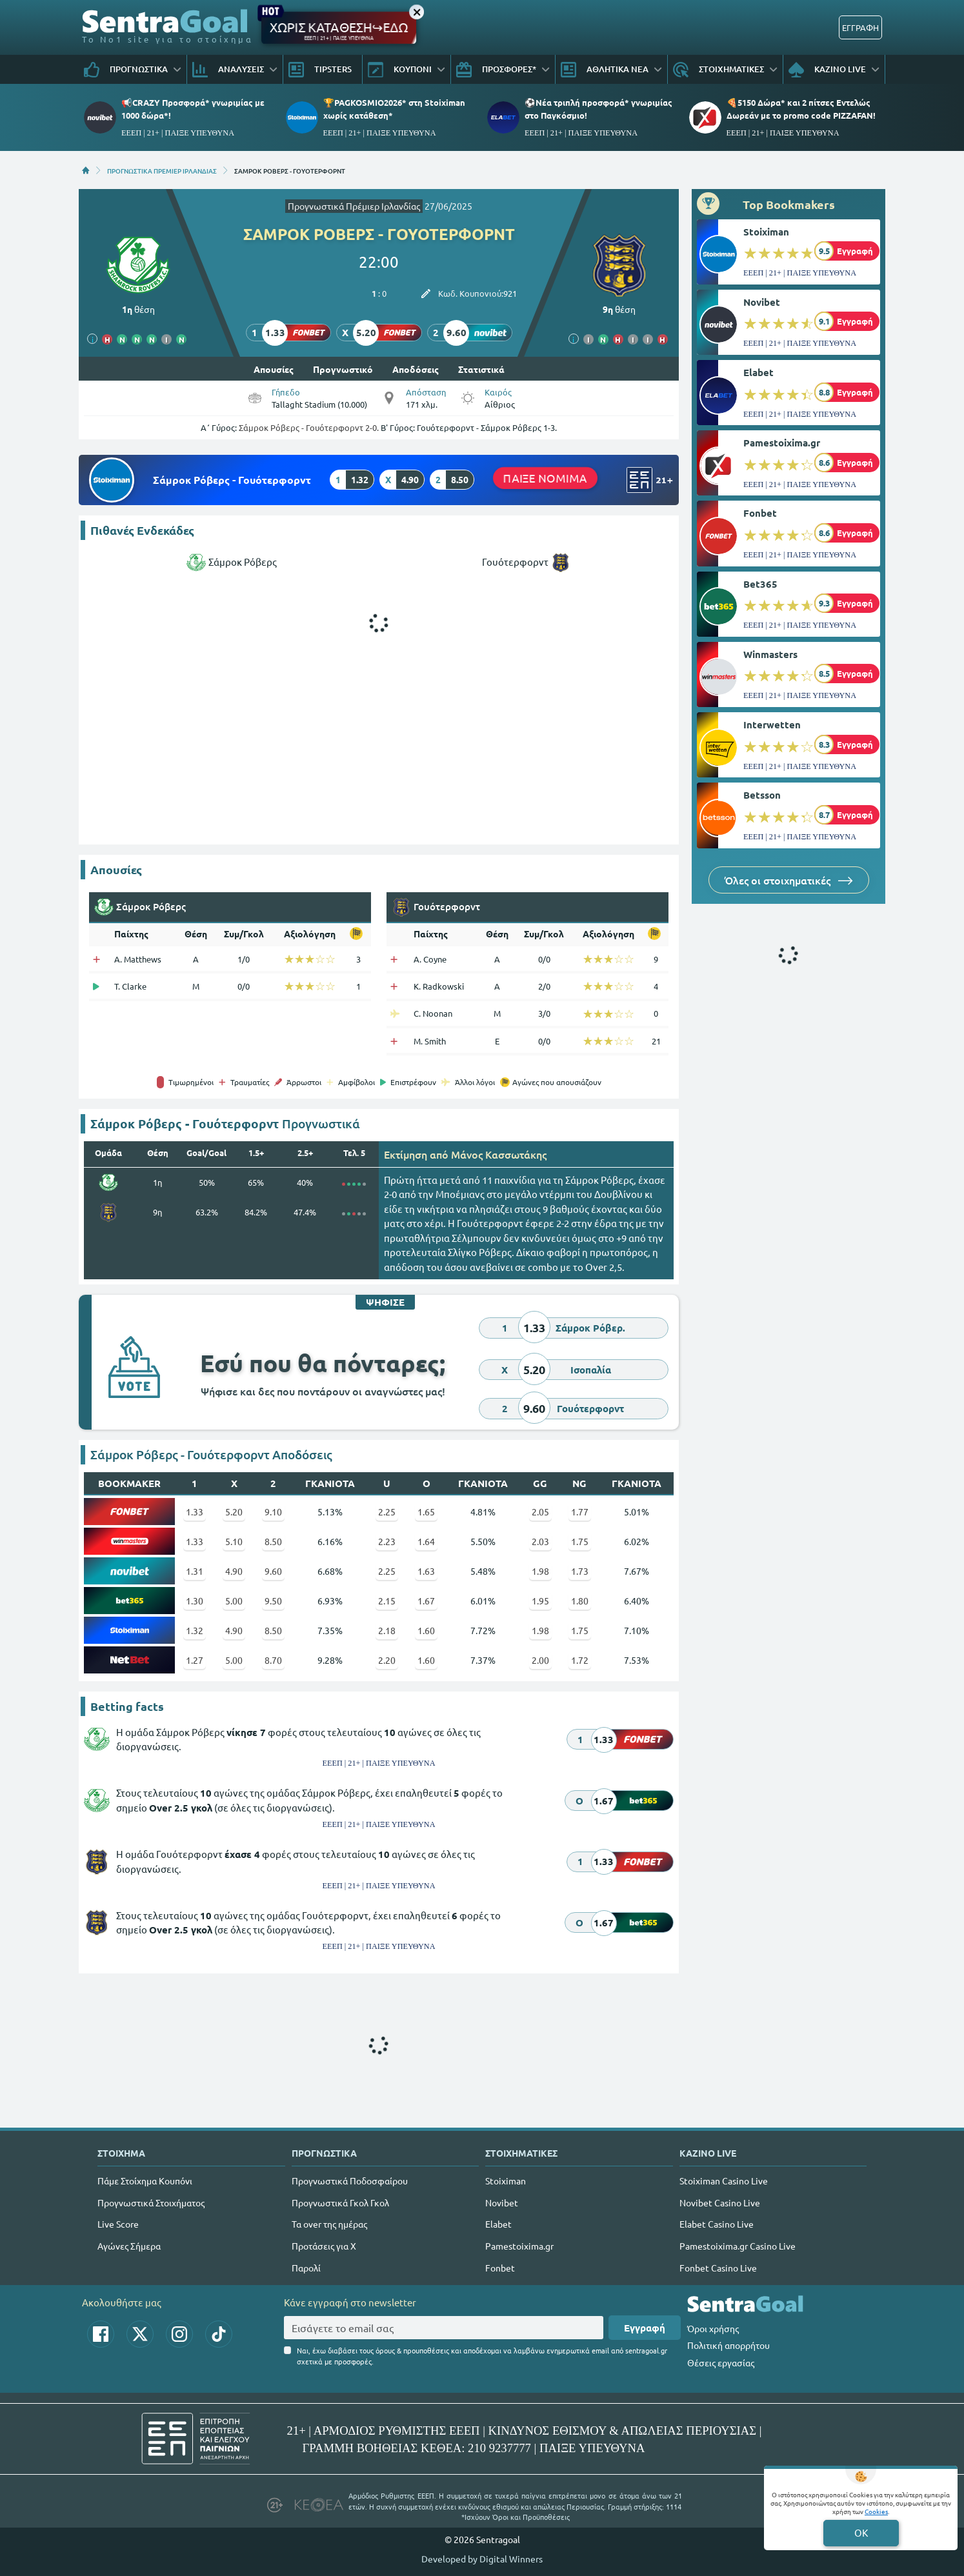 The image size is (964, 2576). Describe the element at coordinates (234, 1541) in the screenshot. I see `5.10` at that location.